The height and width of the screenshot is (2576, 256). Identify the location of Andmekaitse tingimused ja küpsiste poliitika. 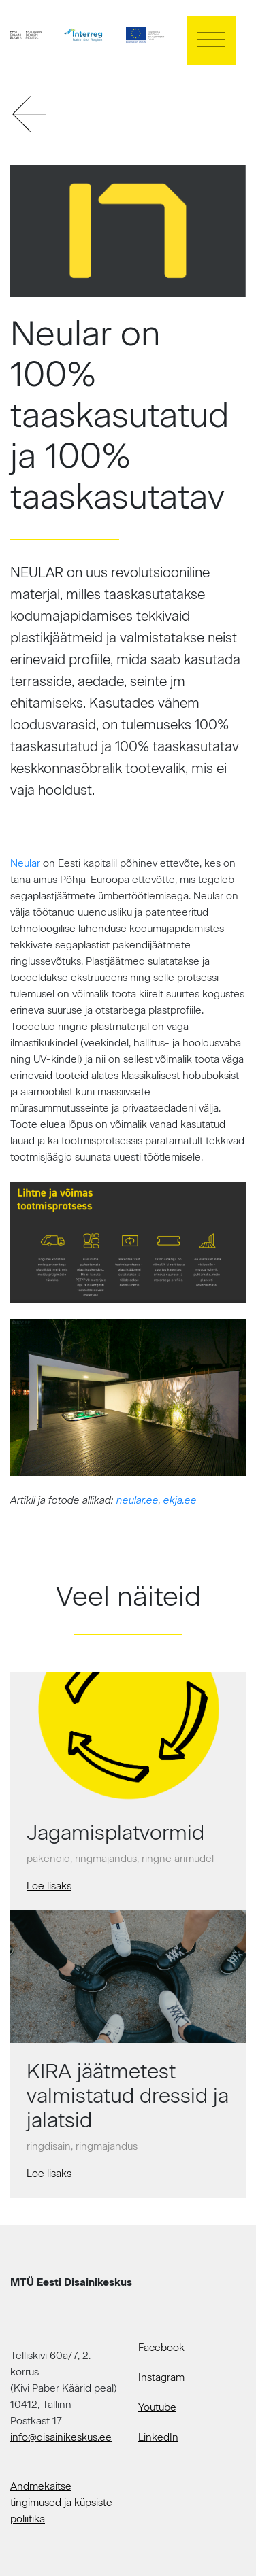
(61, 2502).